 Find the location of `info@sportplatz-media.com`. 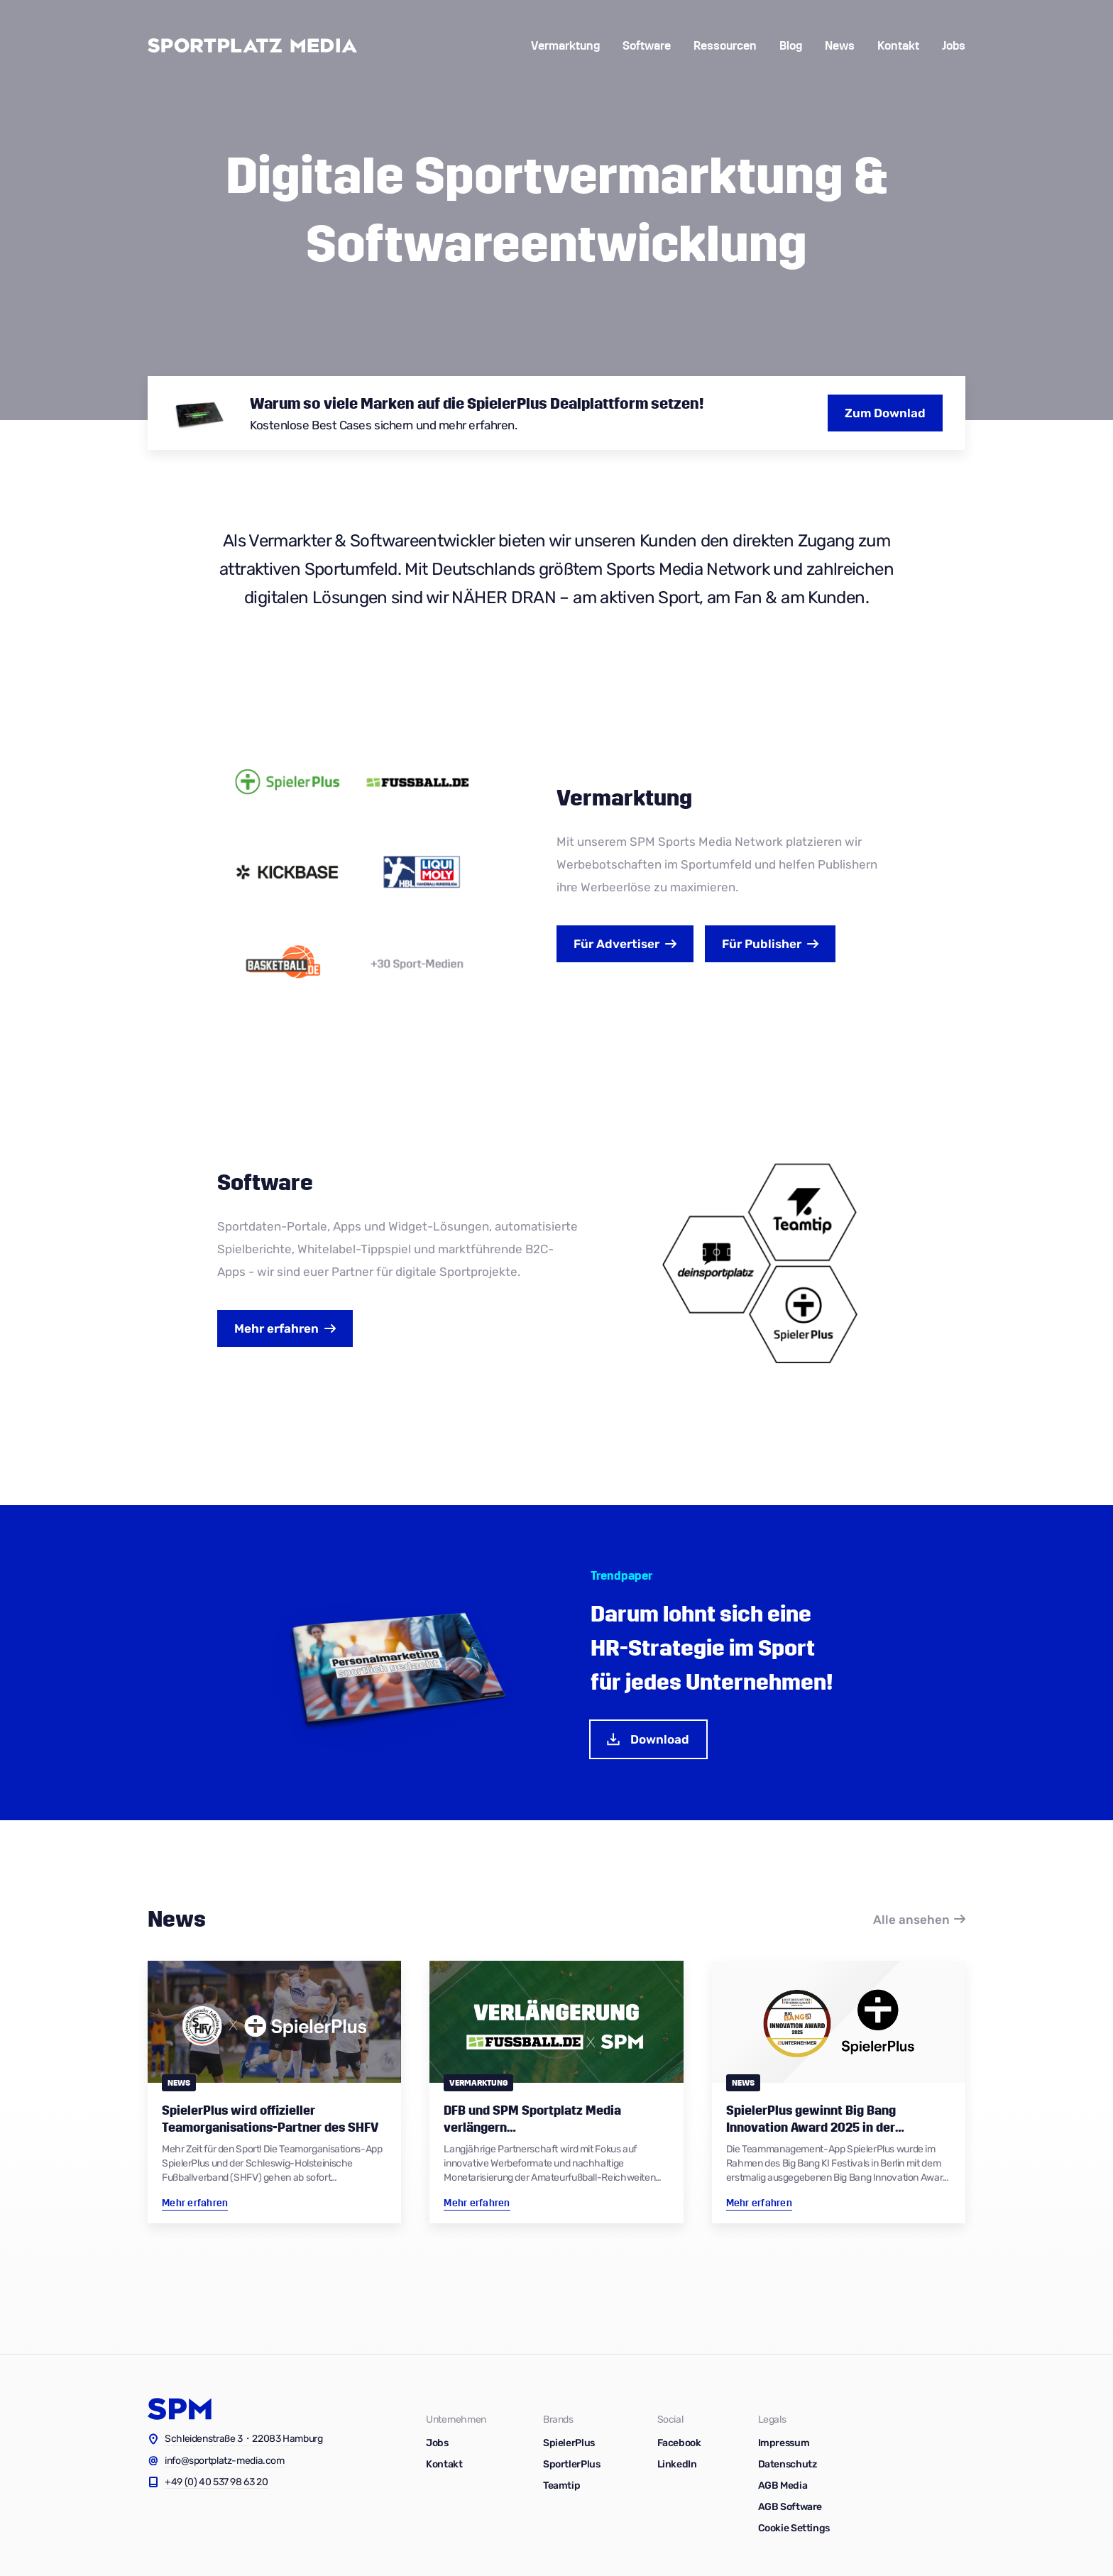

info@sportplatz-media.com is located at coordinates (225, 2461).